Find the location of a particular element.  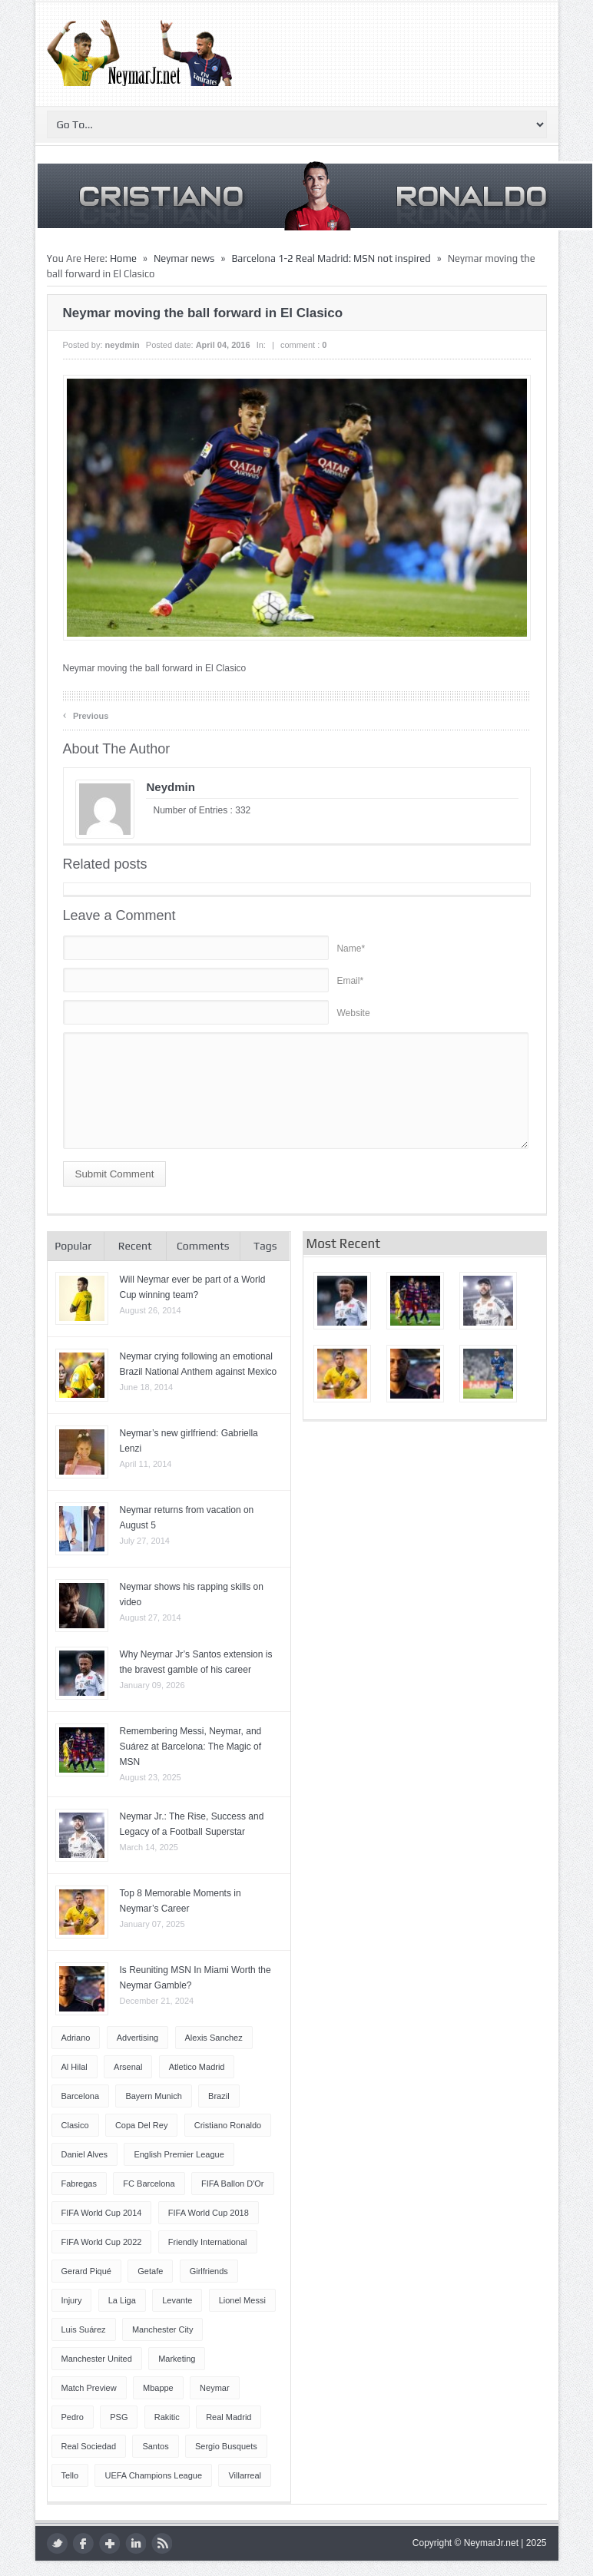

Pedro [Pedro (13 items)] is located at coordinates (72, 2417).